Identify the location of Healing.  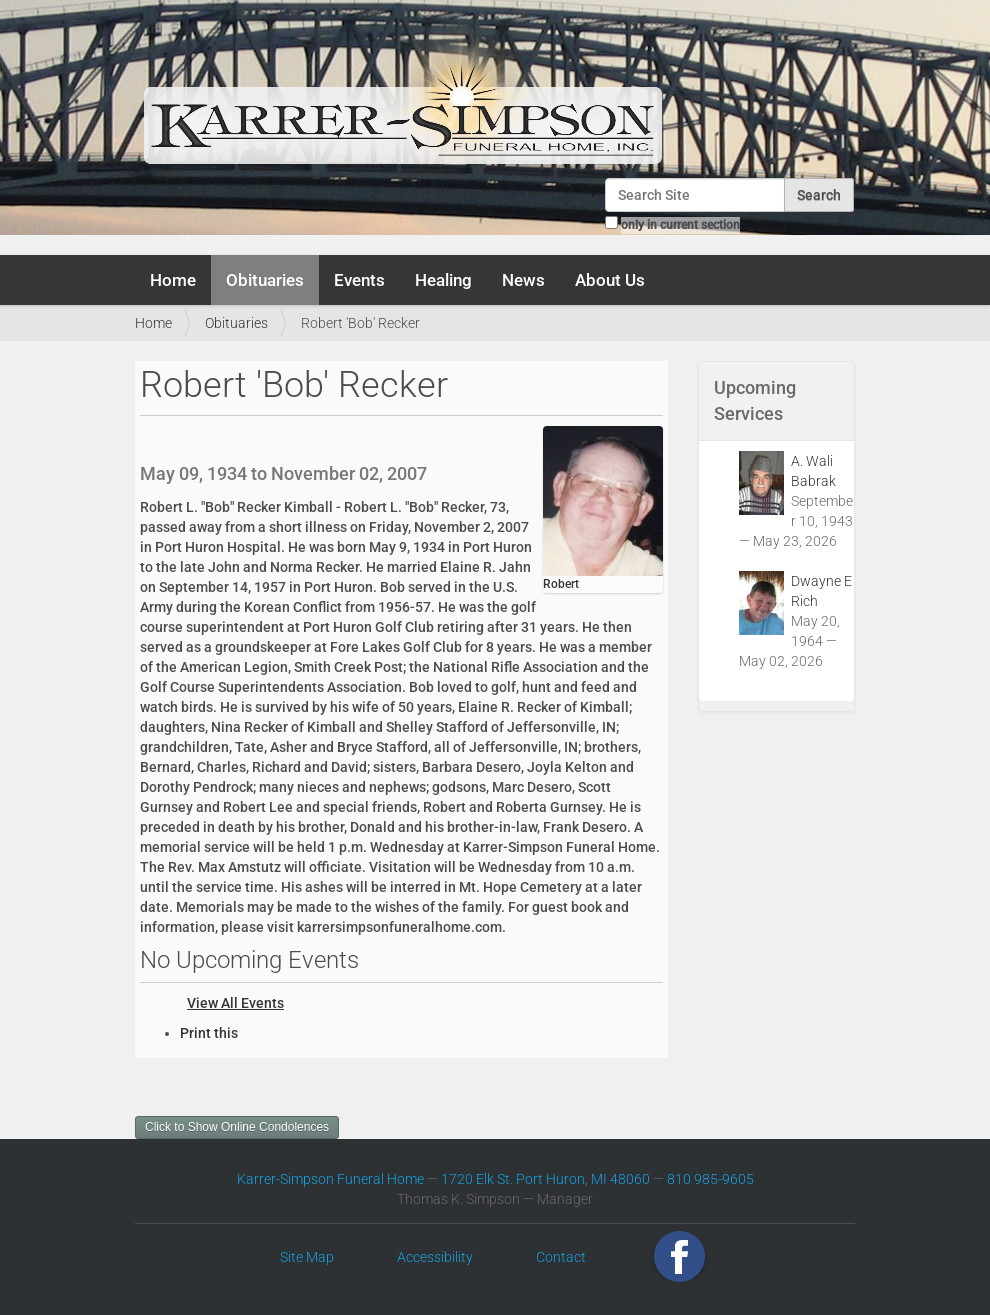
(443, 280).